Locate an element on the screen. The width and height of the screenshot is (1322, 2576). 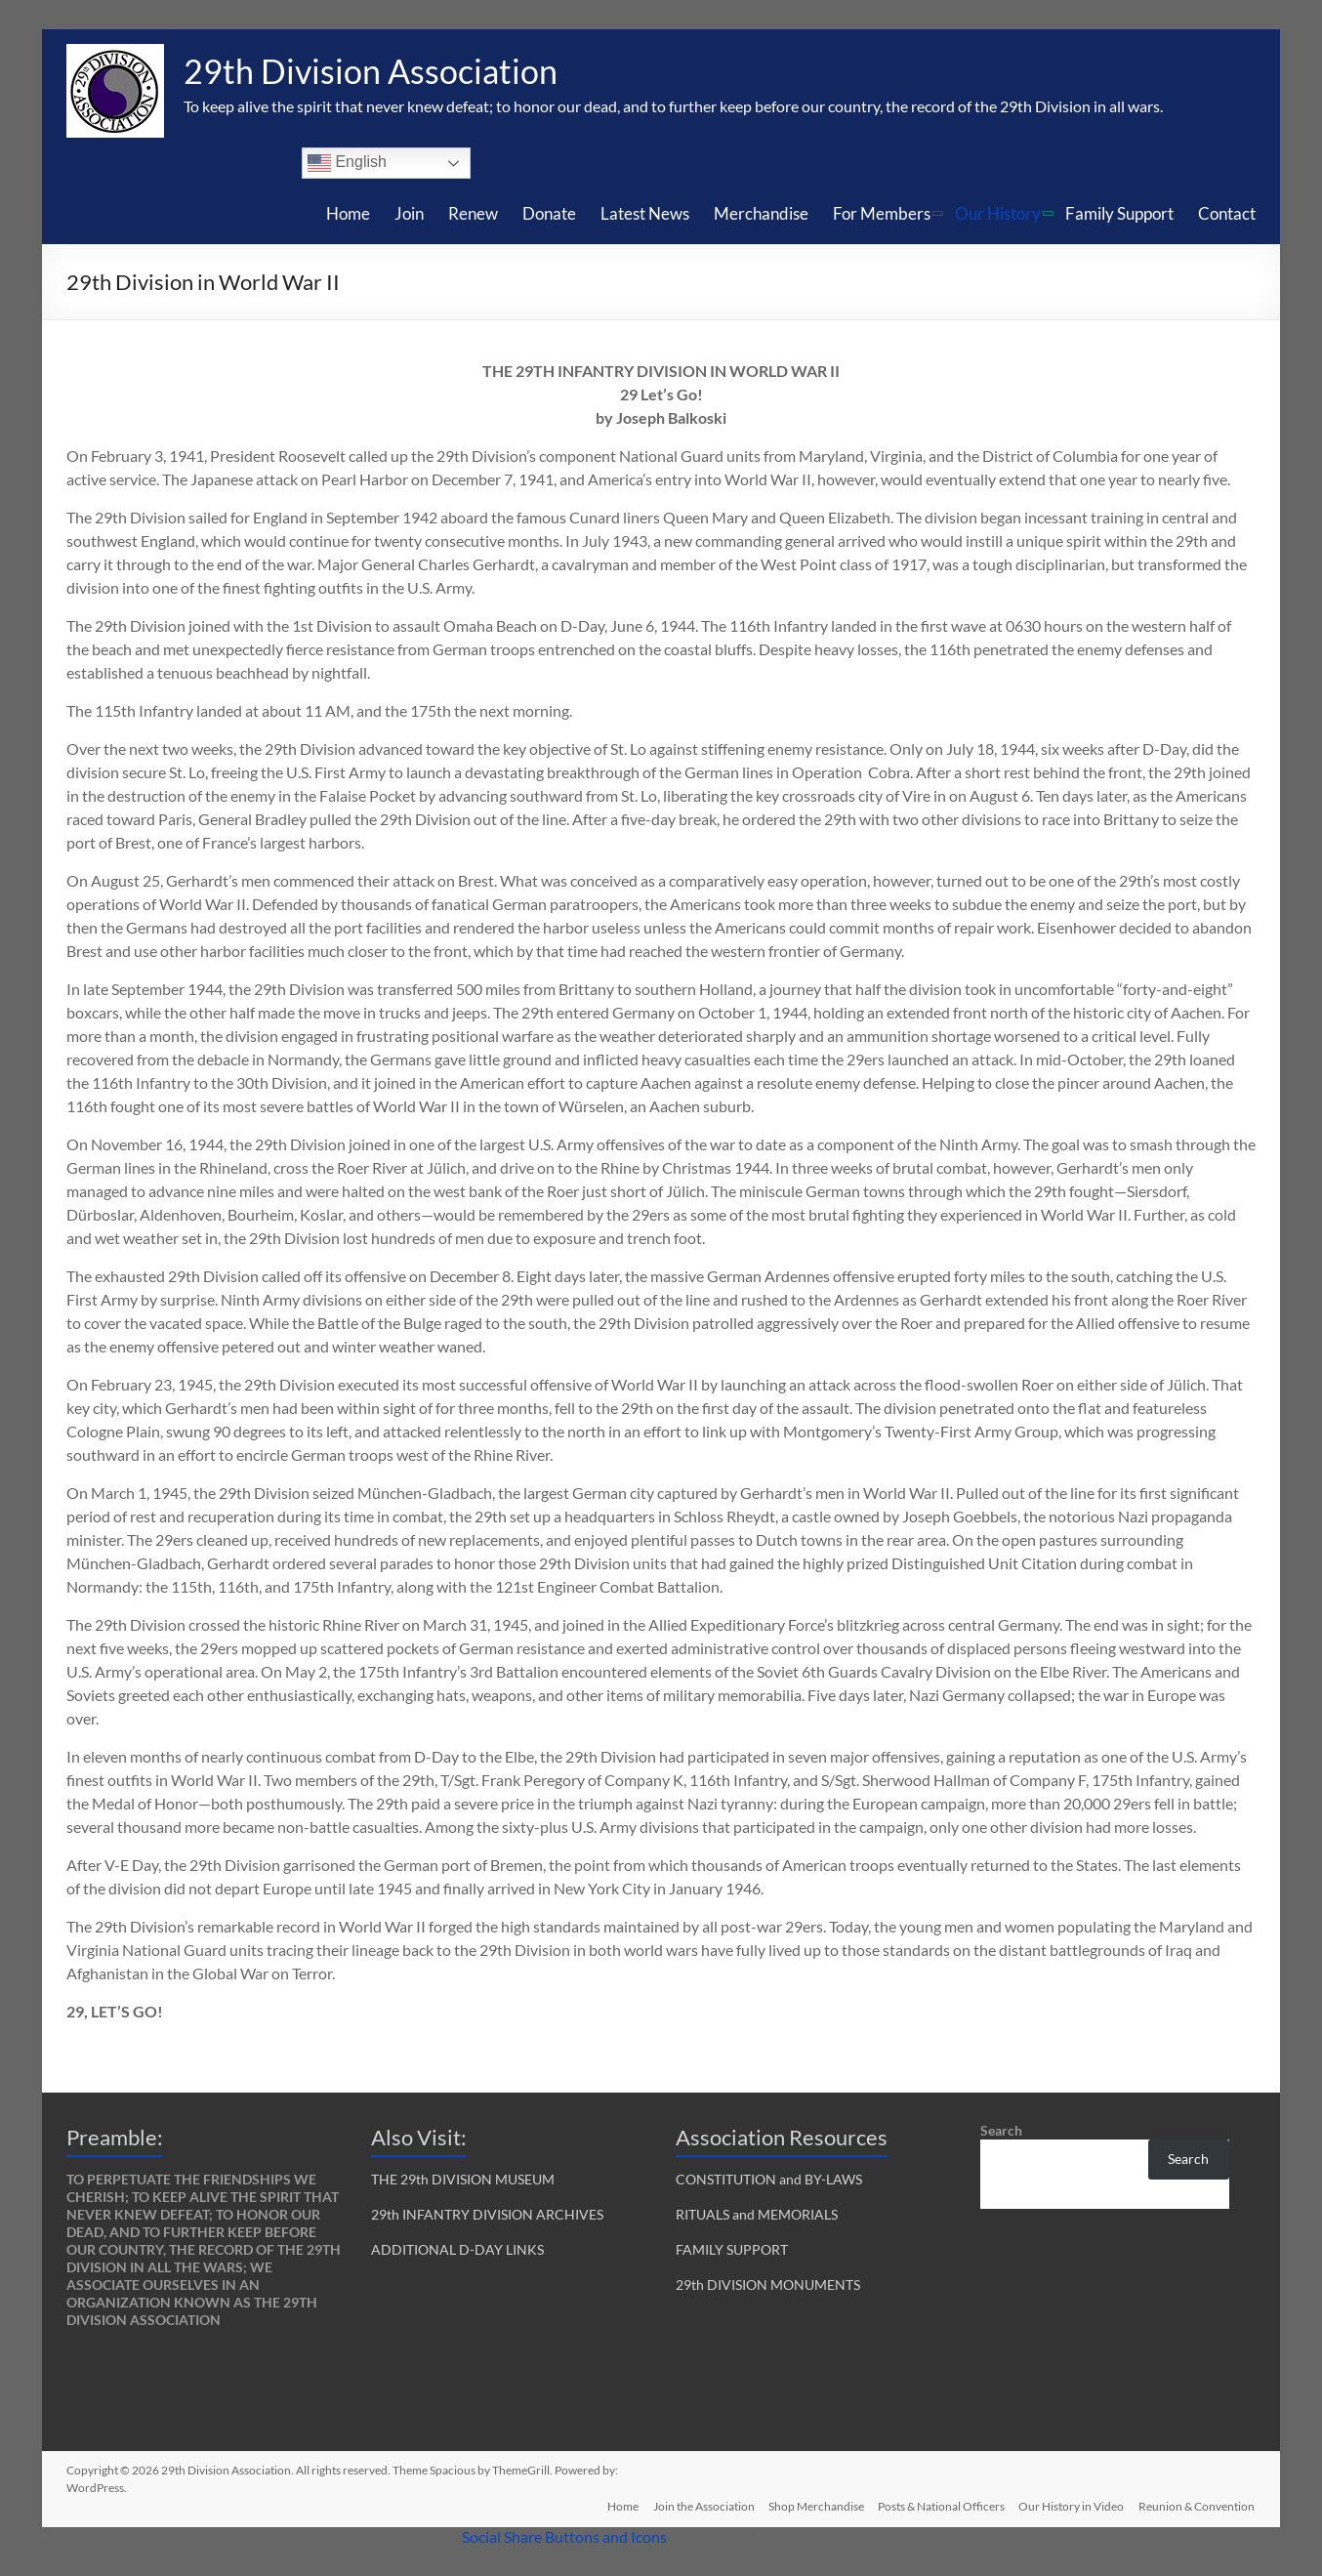
Shop Merchandise is located at coordinates (812, 2505).